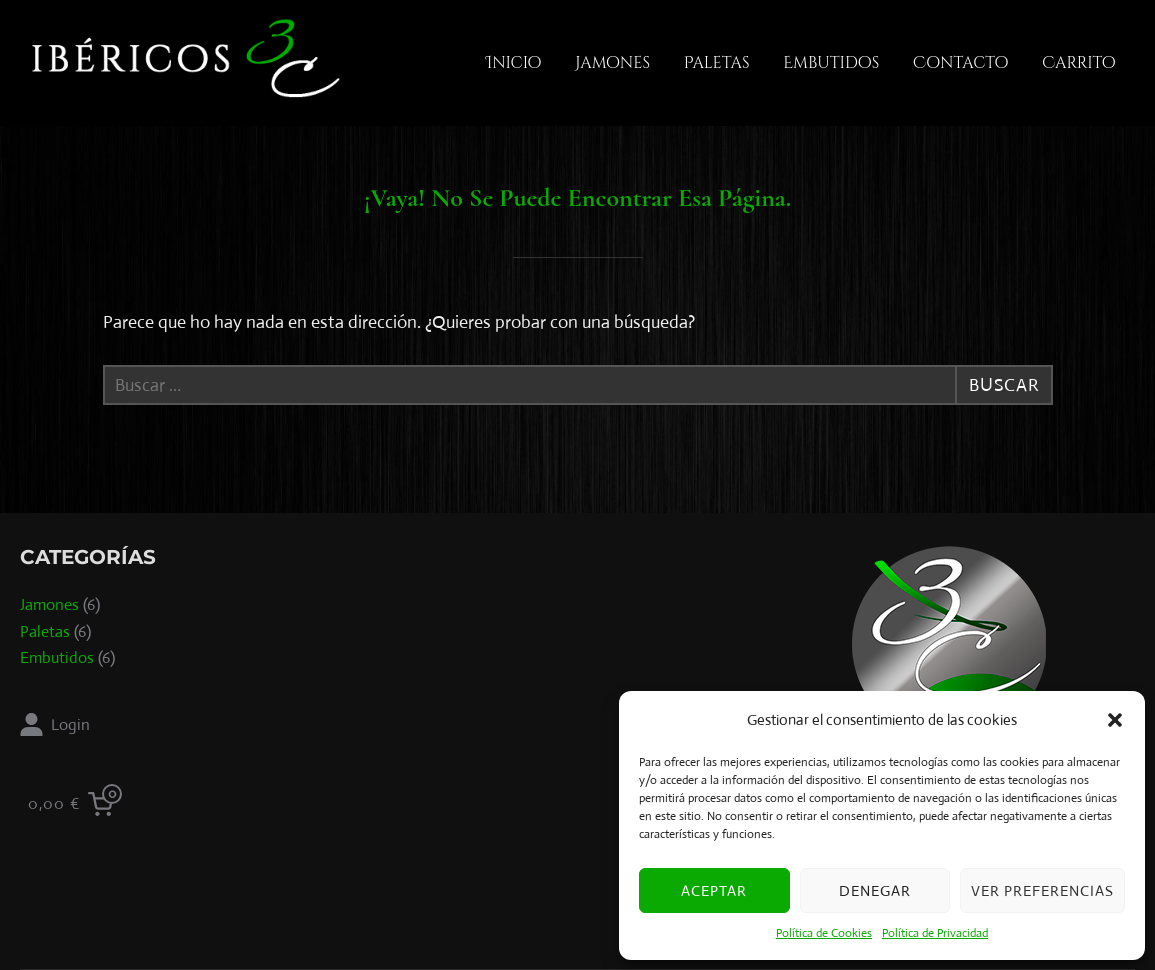 Image resolution: width=1155 pixels, height=970 pixels. What do you see at coordinates (935, 933) in the screenshot?
I see `Política de Privacidad` at bounding box center [935, 933].